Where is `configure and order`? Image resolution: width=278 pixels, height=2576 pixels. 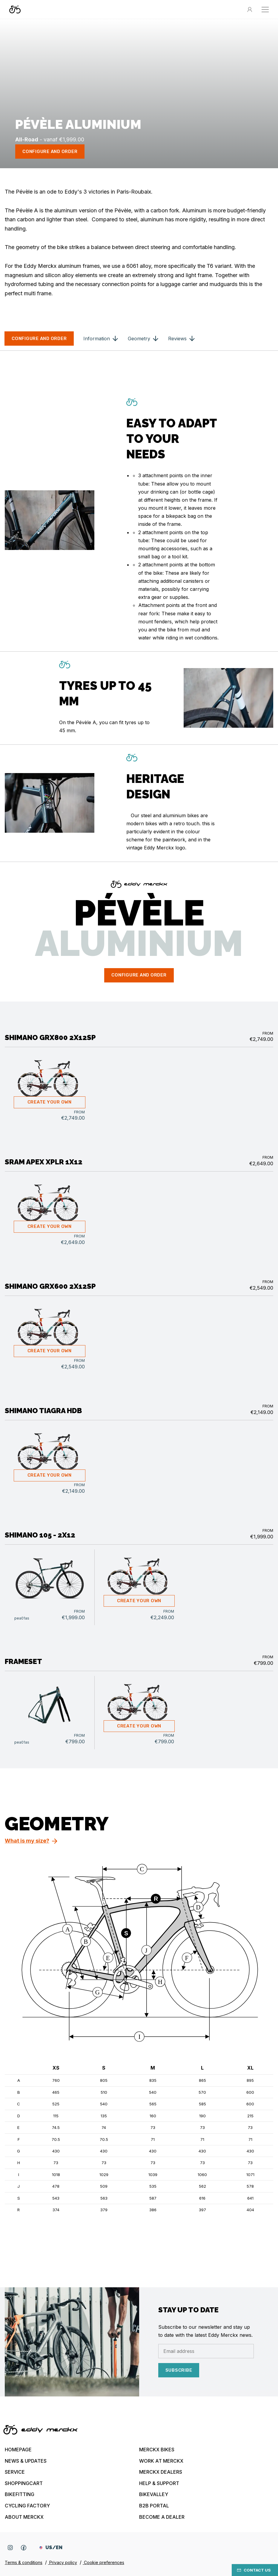 configure and order is located at coordinates (49, 151).